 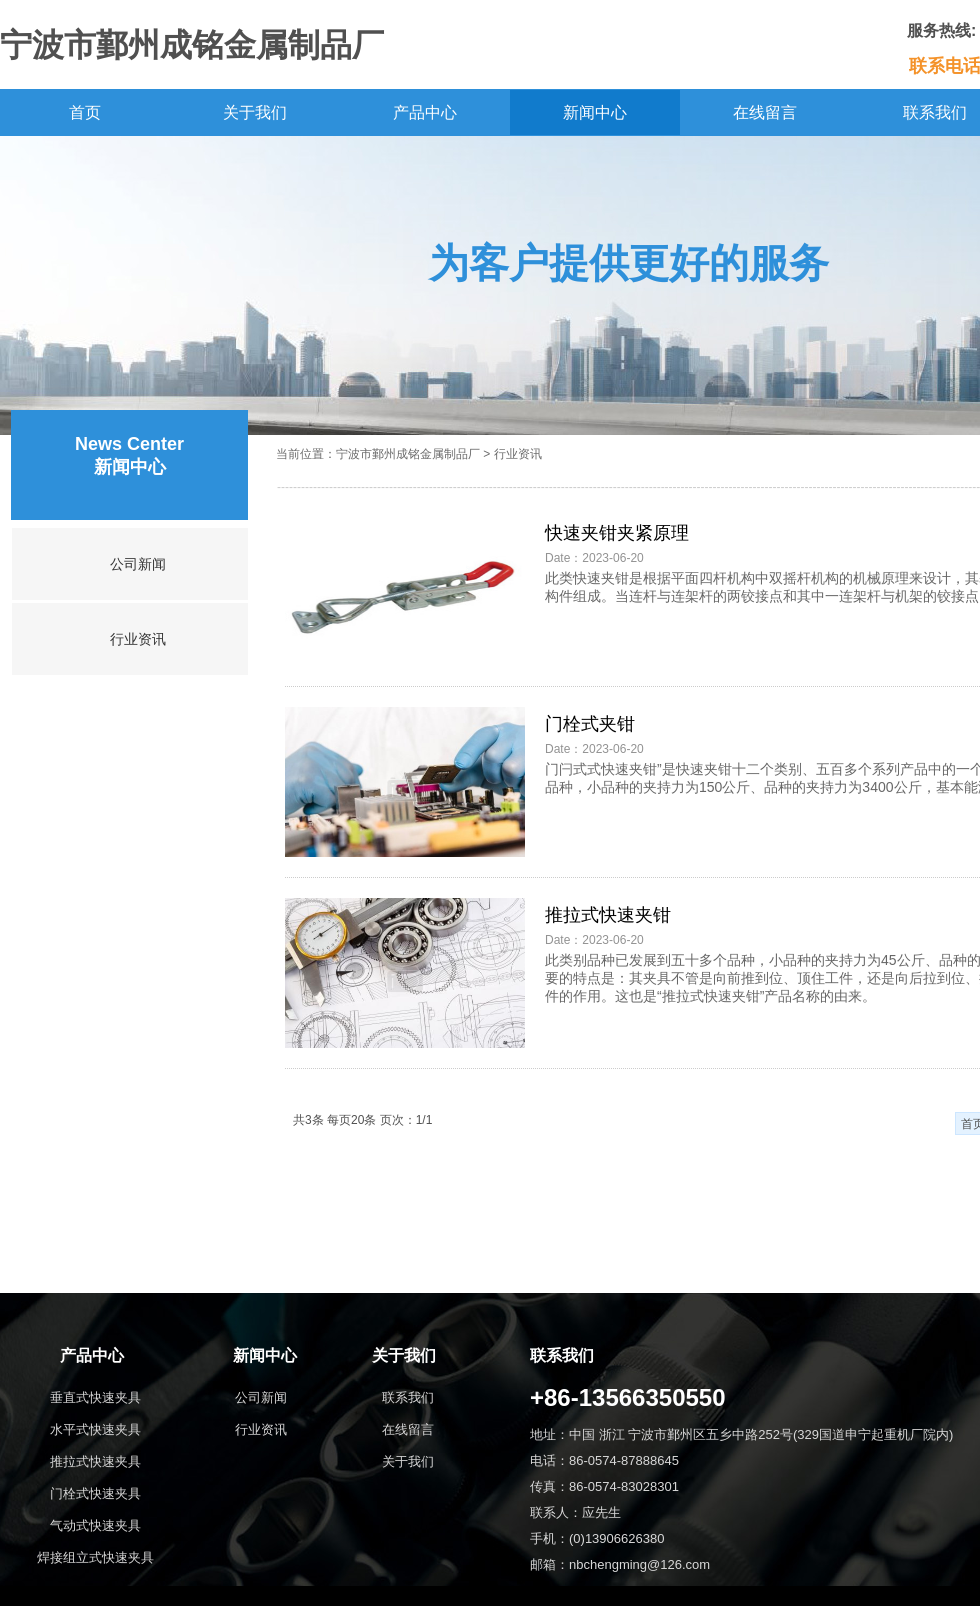 I want to click on 首页, so click(x=85, y=112).